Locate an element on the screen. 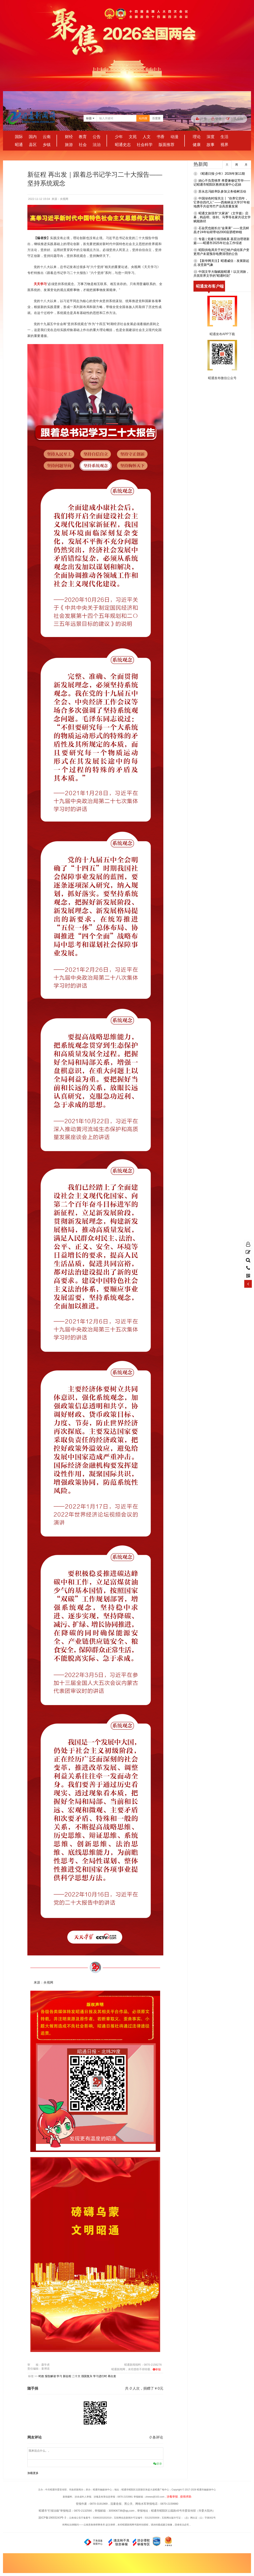 The width and height of the screenshot is (254, 2576). 少年 is located at coordinates (119, 136).